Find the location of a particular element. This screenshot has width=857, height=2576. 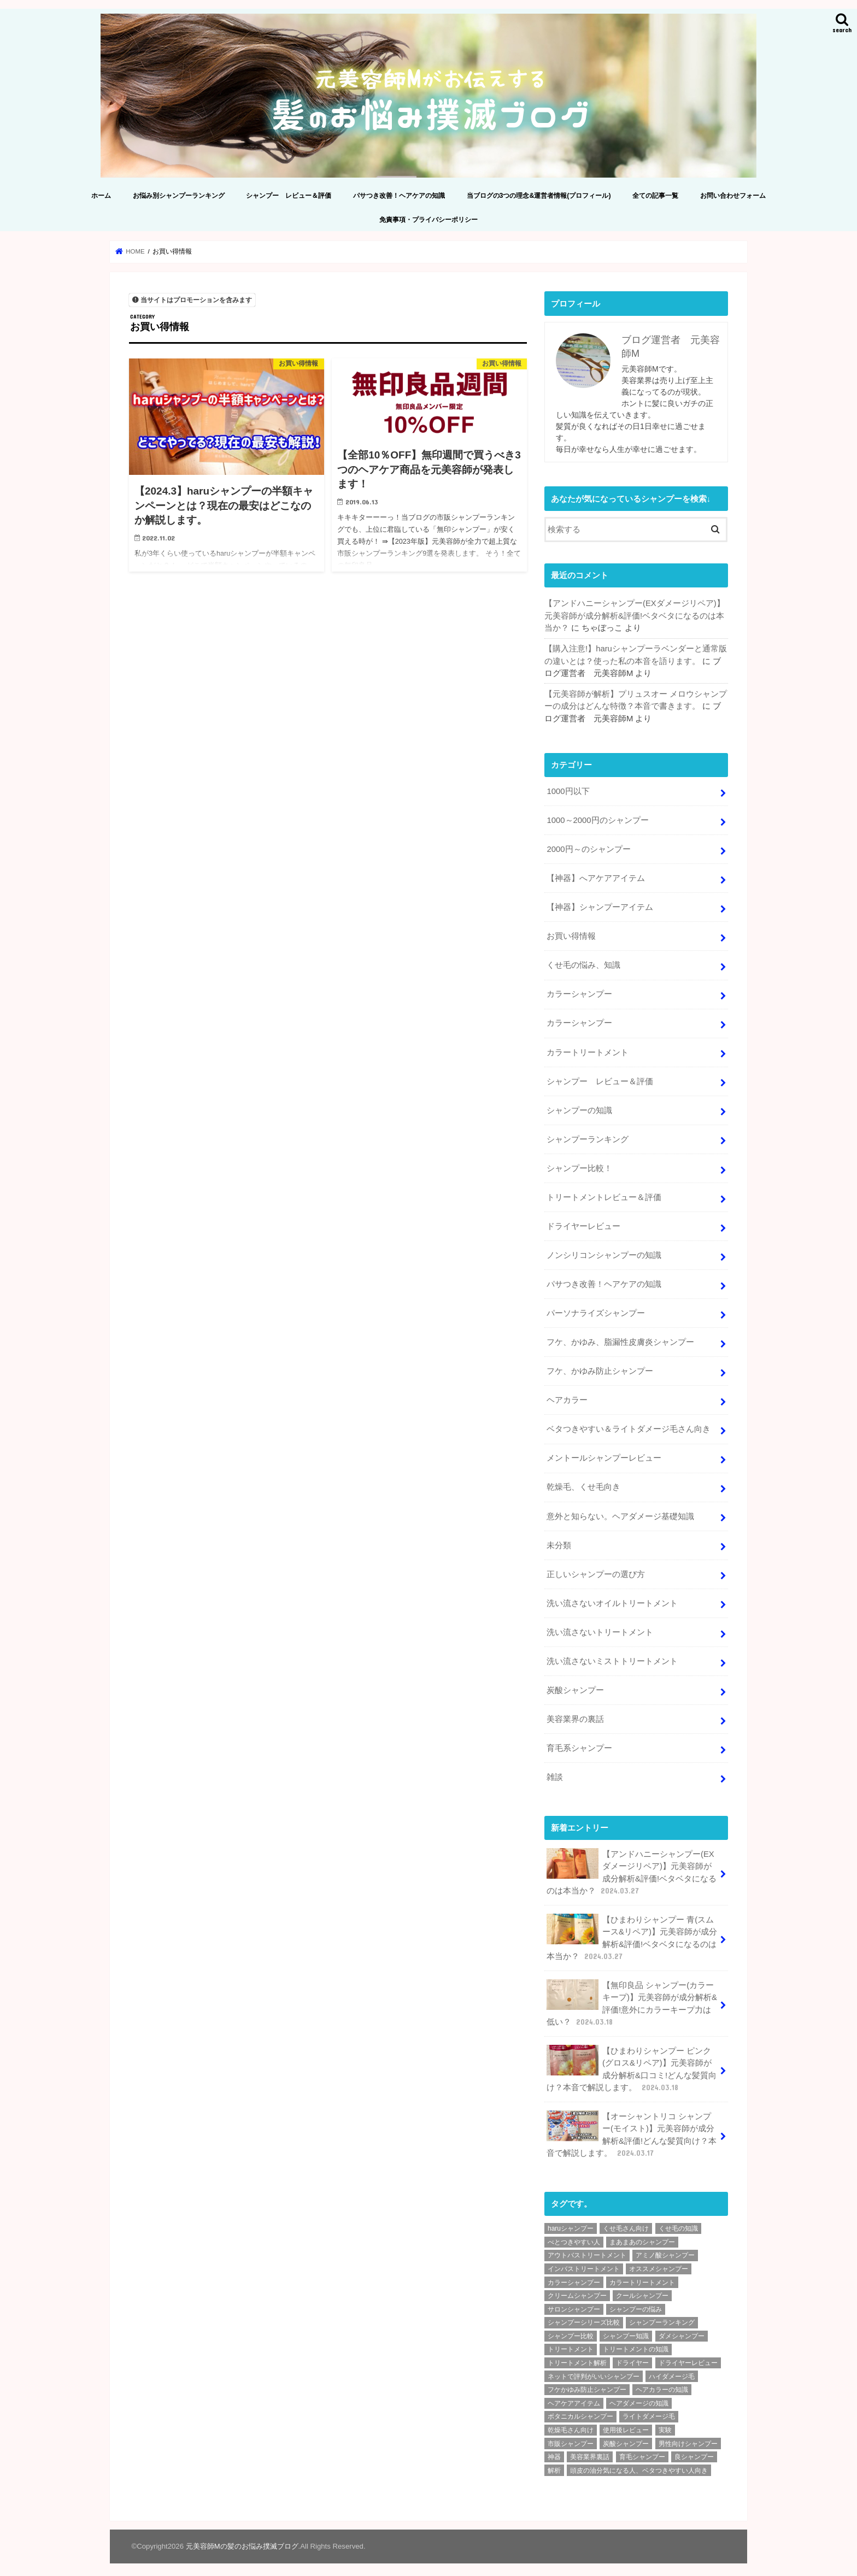

未分類 is located at coordinates (559, 1541).